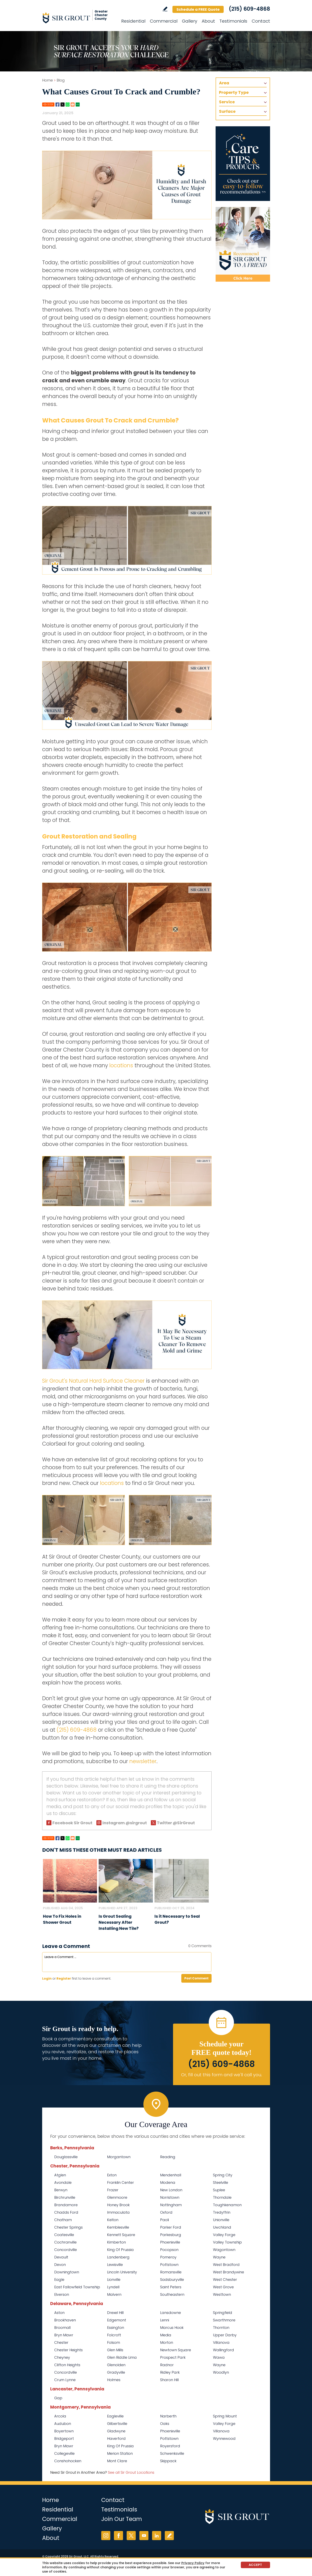  What do you see at coordinates (58, 2397) in the screenshot?
I see `Gap` at bounding box center [58, 2397].